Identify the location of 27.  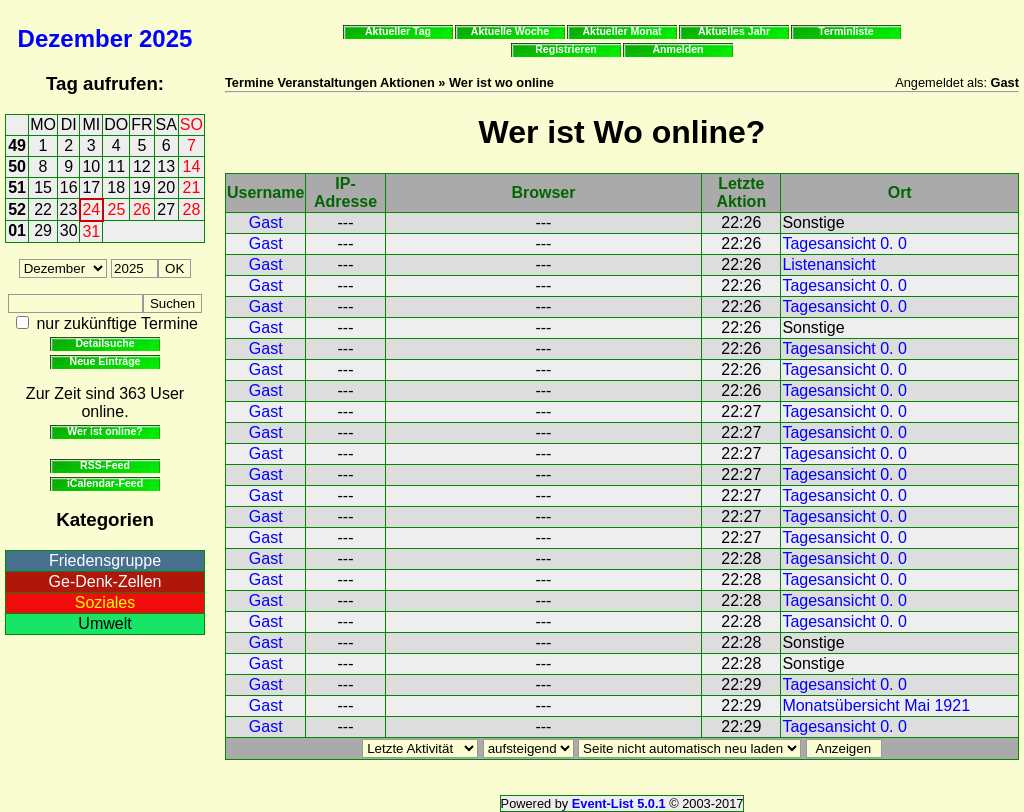
(166, 209).